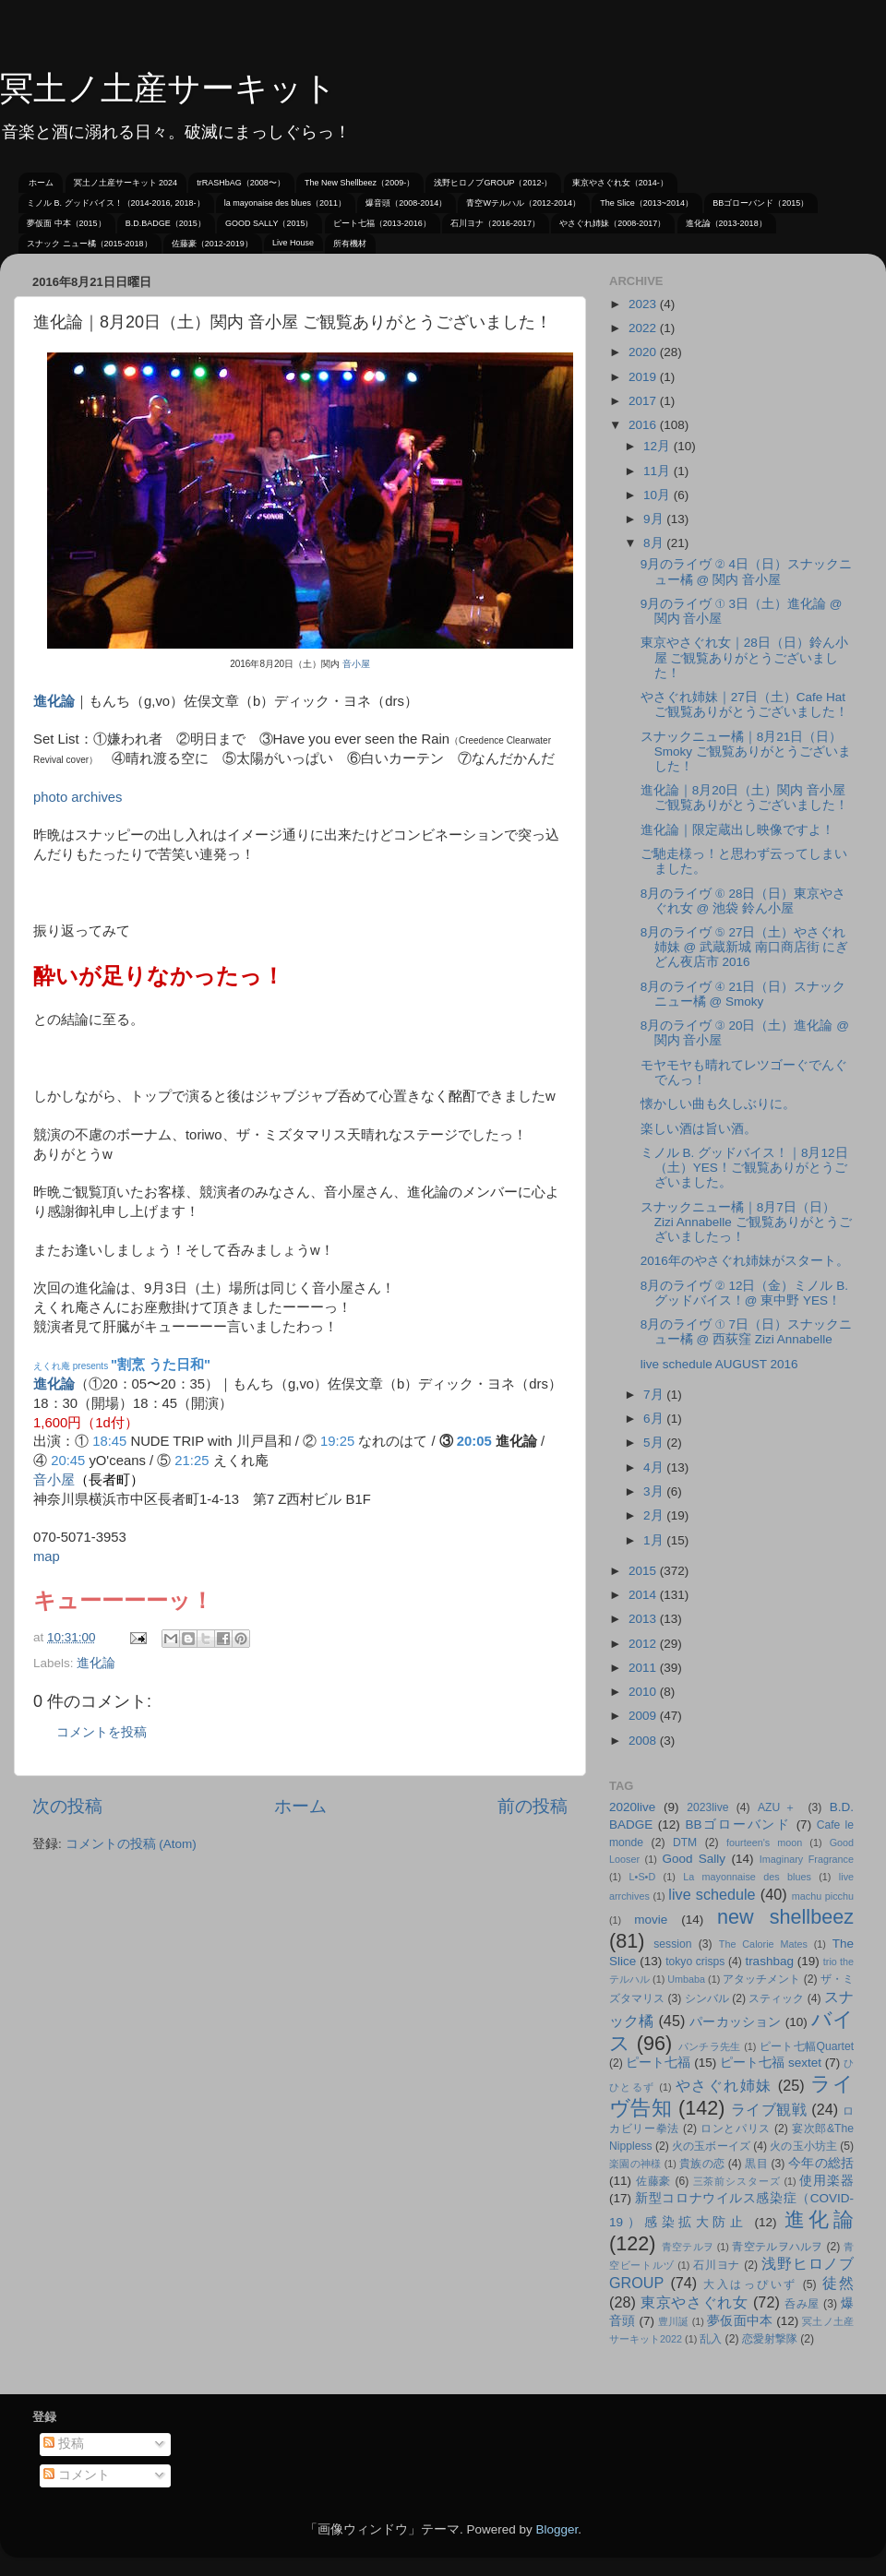  I want to click on B.D.BADGE（2015）, so click(166, 223).